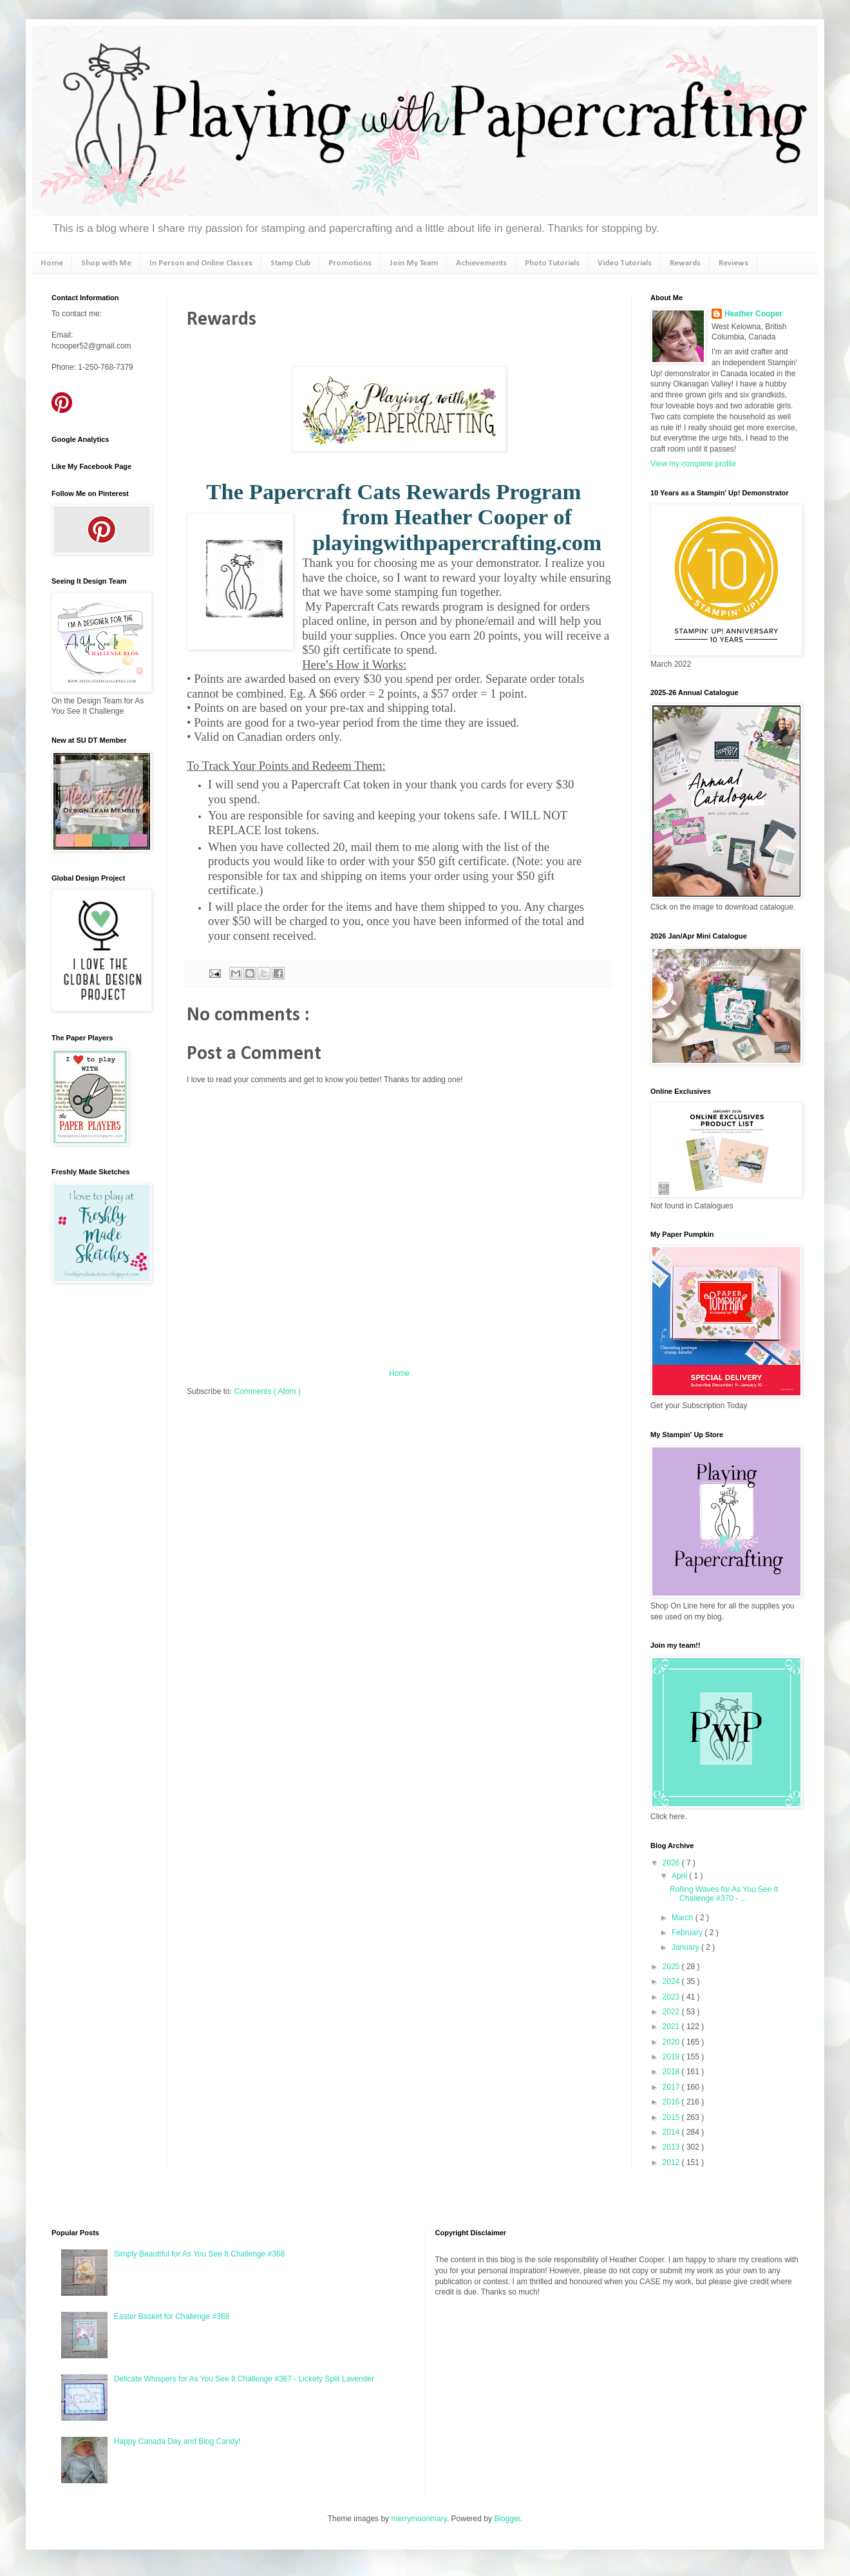  What do you see at coordinates (552, 263) in the screenshot?
I see `Photo Tutorials` at bounding box center [552, 263].